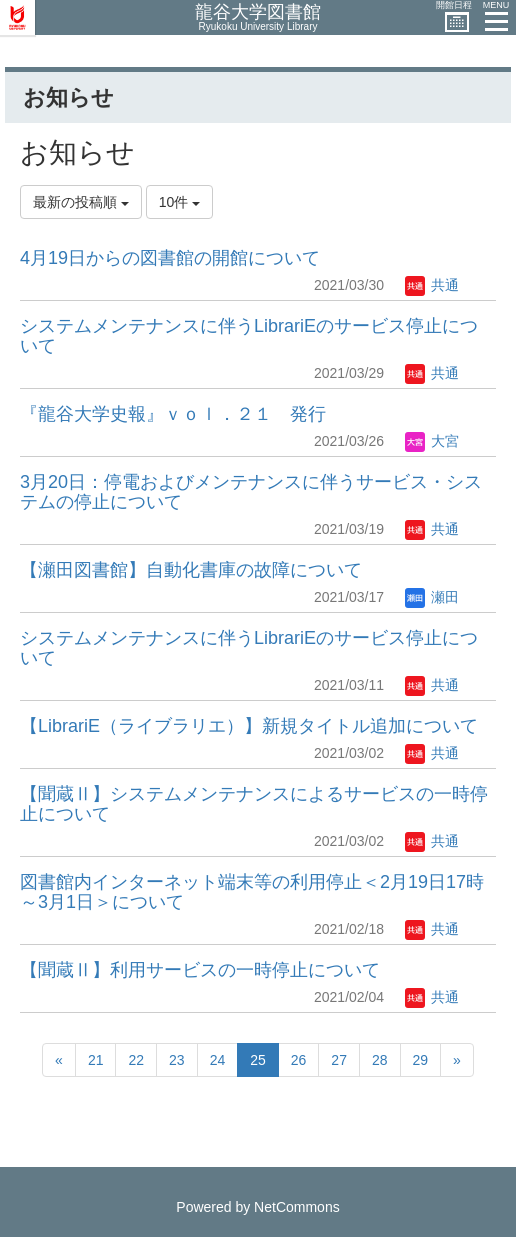 The width and height of the screenshot is (516, 1237). What do you see at coordinates (81, 202) in the screenshot?
I see `最新の投稿順` at bounding box center [81, 202].